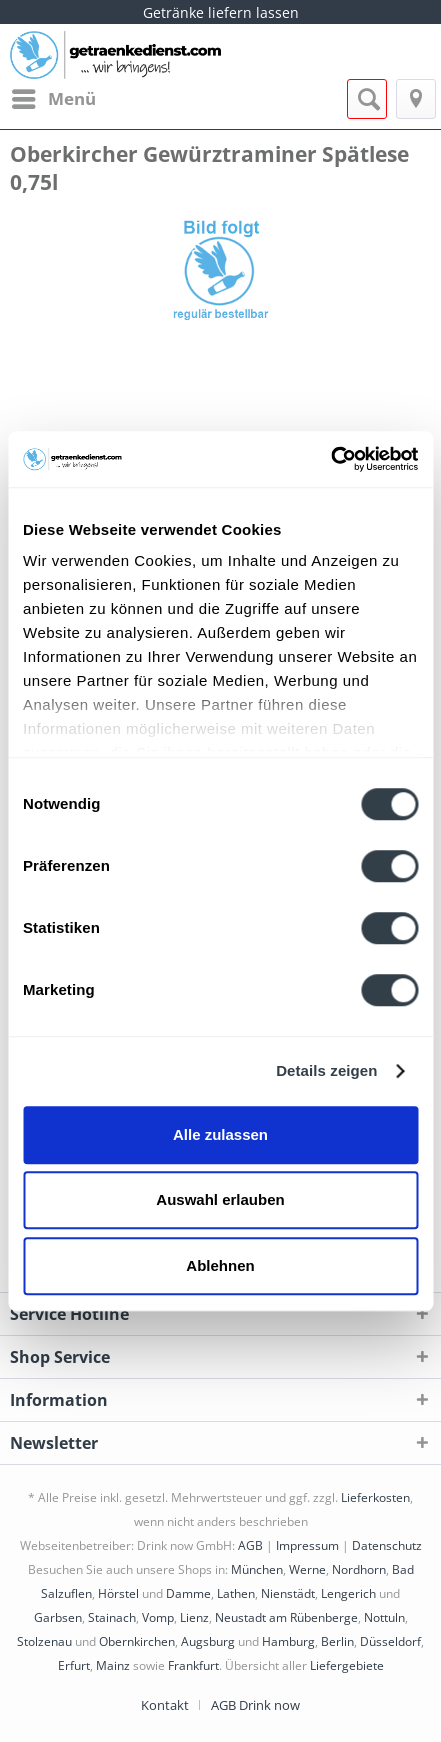 The height and width of the screenshot is (1742, 441). I want to click on Obernkirchen, so click(137, 1641).